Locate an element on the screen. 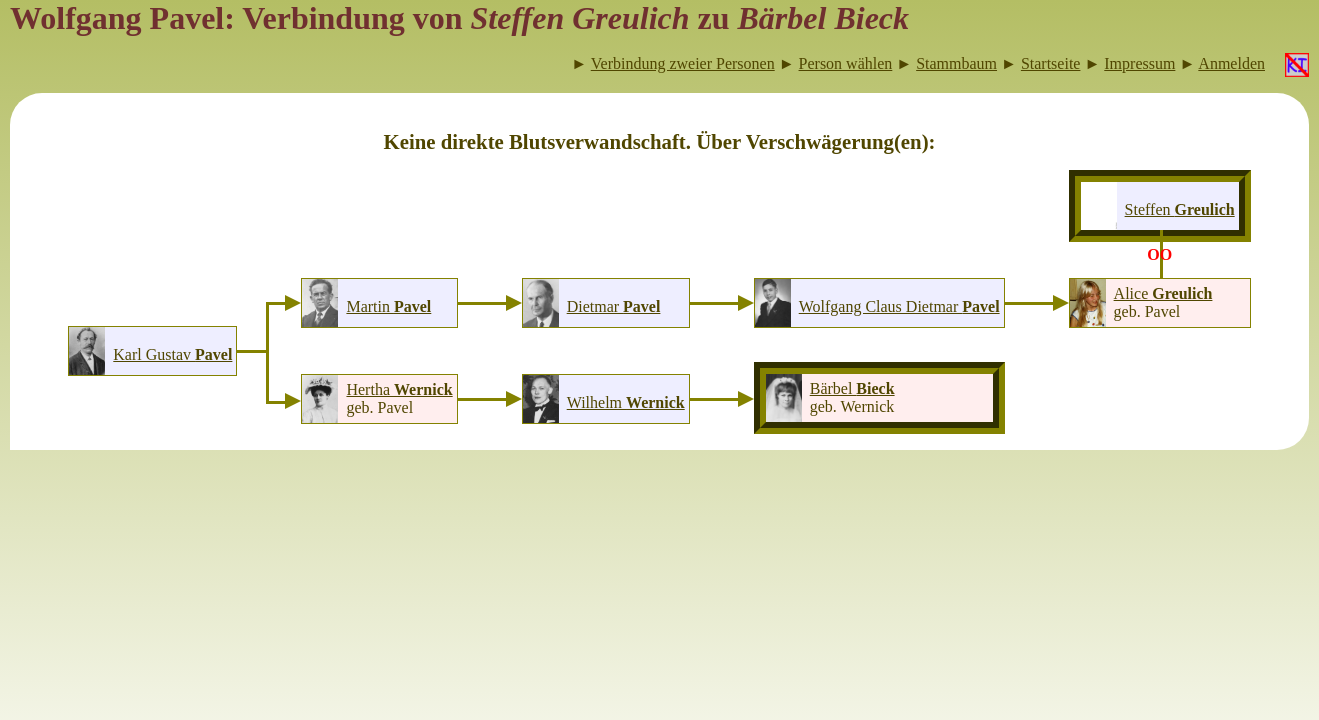 The image size is (1319, 720). Martin is located at coordinates (388, 306).